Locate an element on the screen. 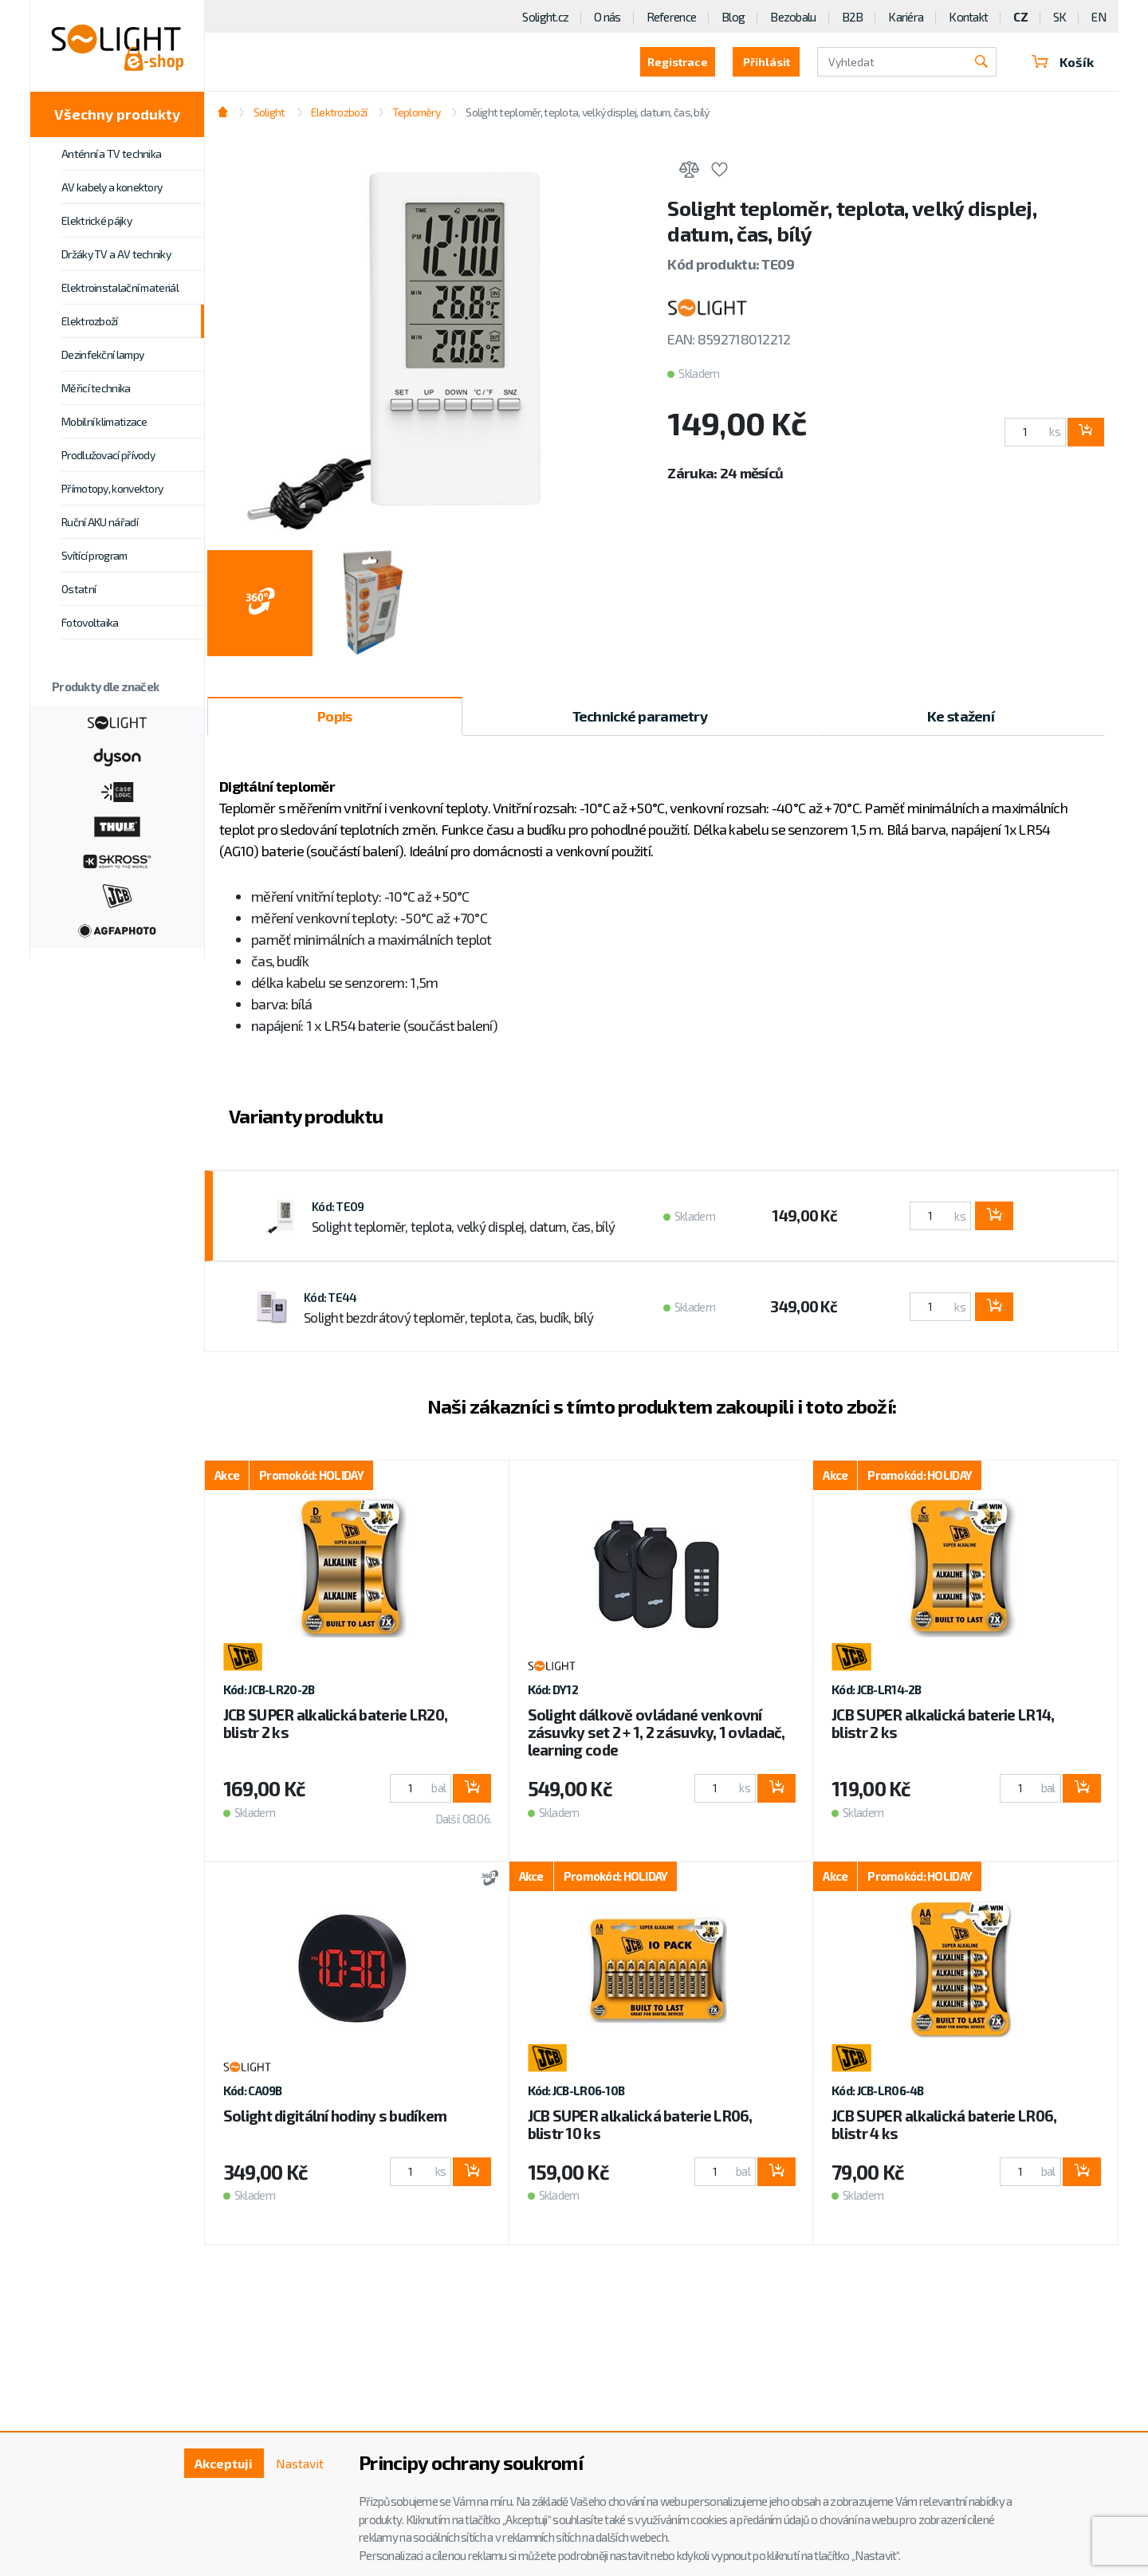 This screenshot has width=1148, height=2576. Popis [tab] is located at coordinates (334, 716).